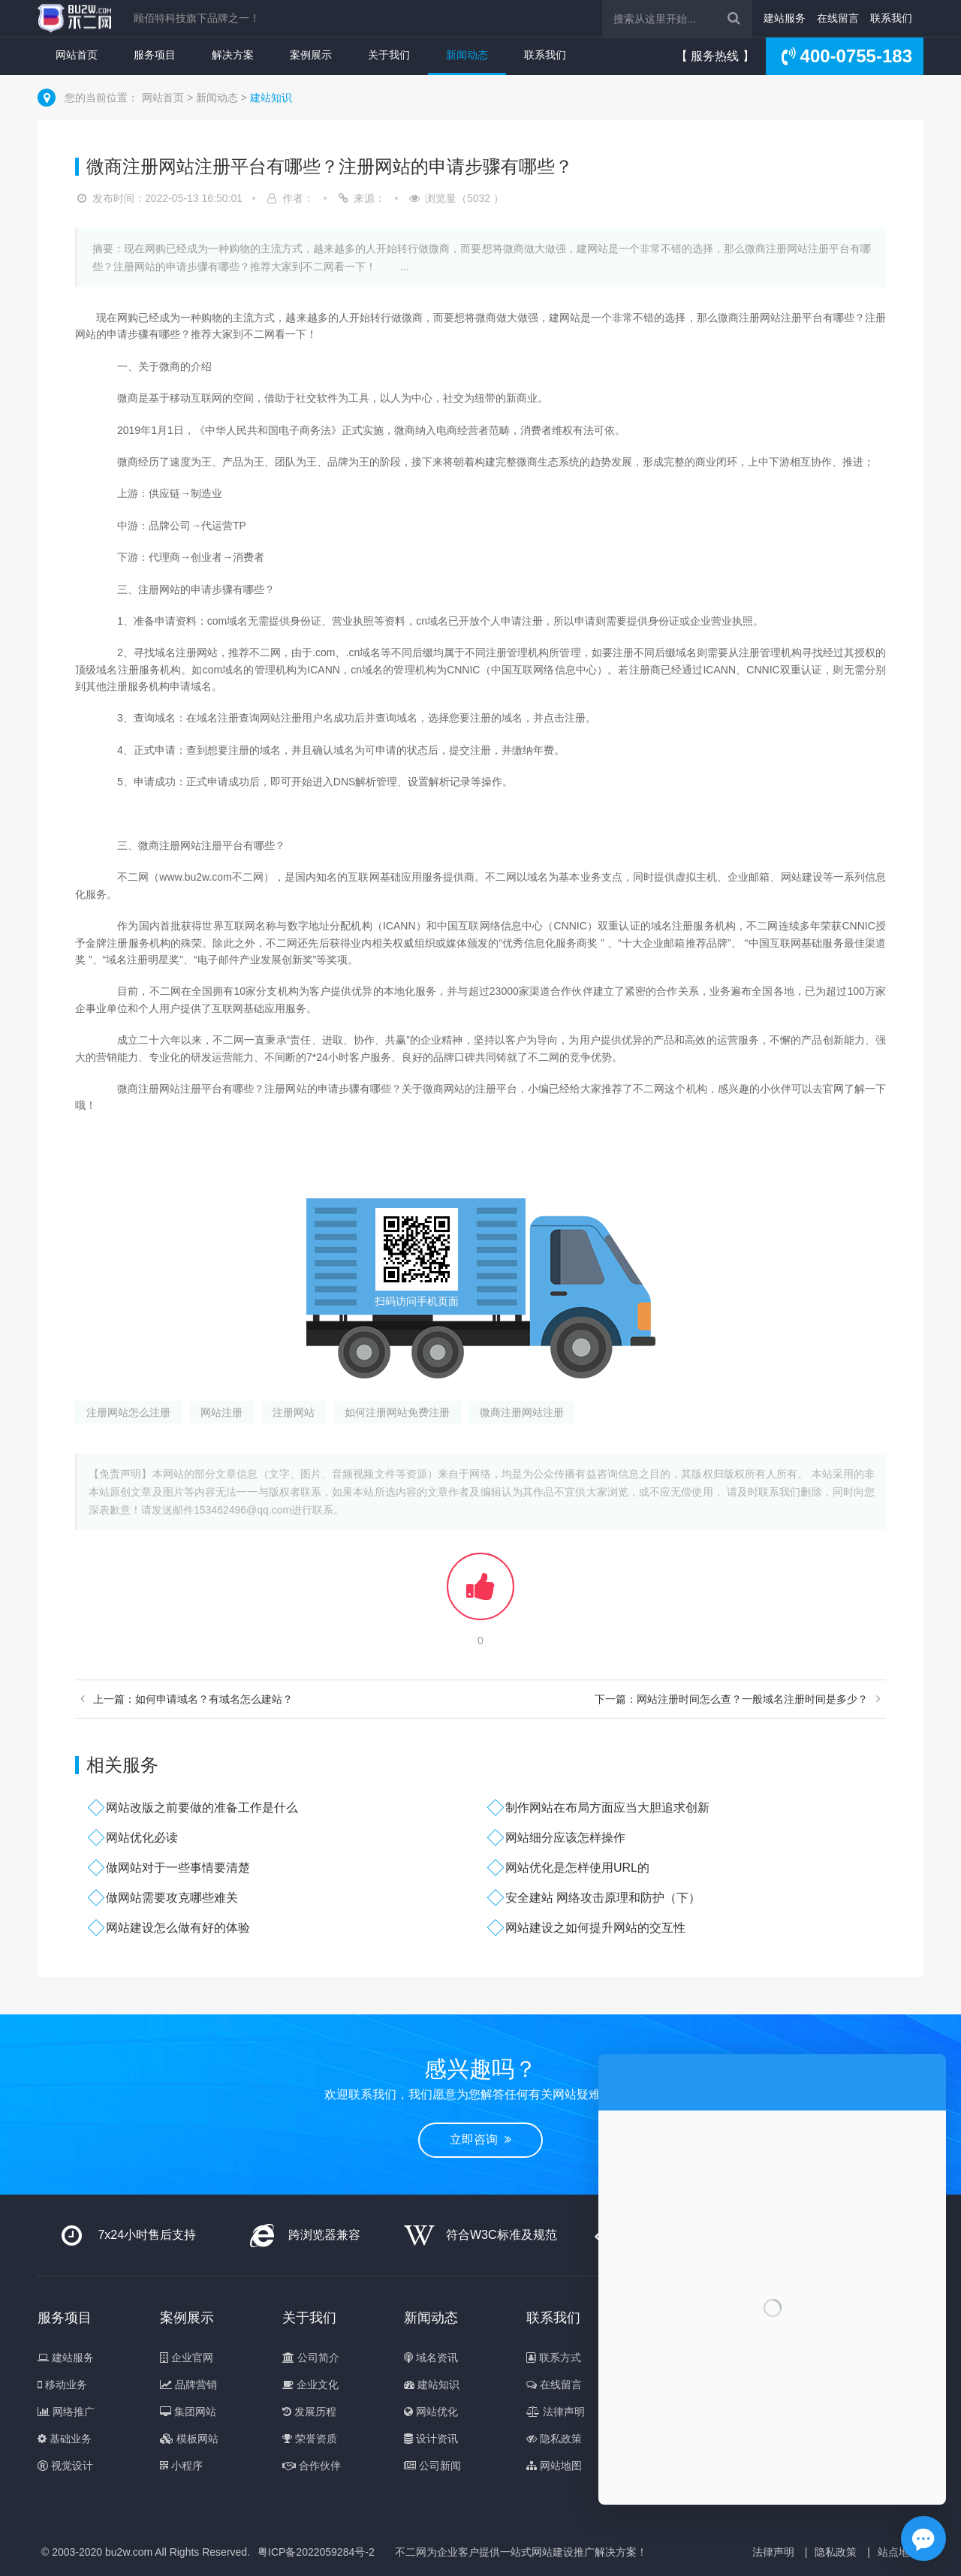 The image size is (961, 2576). What do you see at coordinates (522, 1412) in the screenshot?
I see `微商注册网站注册` at bounding box center [522, 1412].